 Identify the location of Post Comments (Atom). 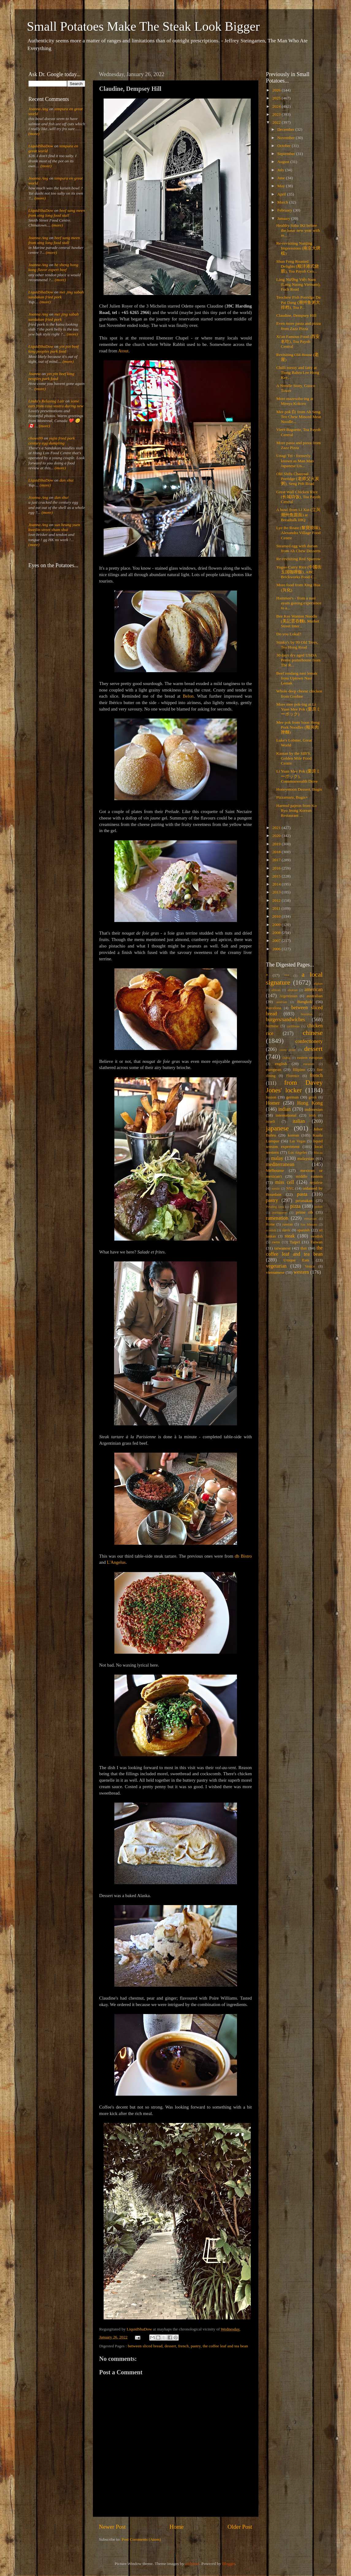
(141, 2539).